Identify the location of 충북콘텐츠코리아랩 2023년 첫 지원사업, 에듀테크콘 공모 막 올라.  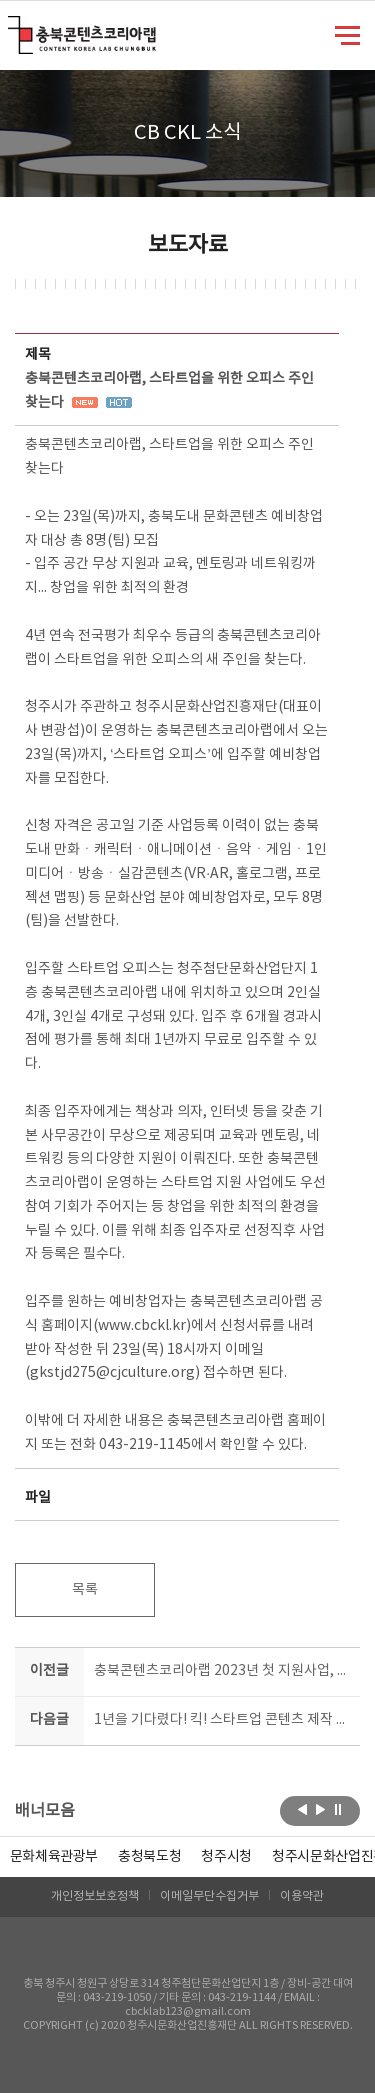
(223, 1671).